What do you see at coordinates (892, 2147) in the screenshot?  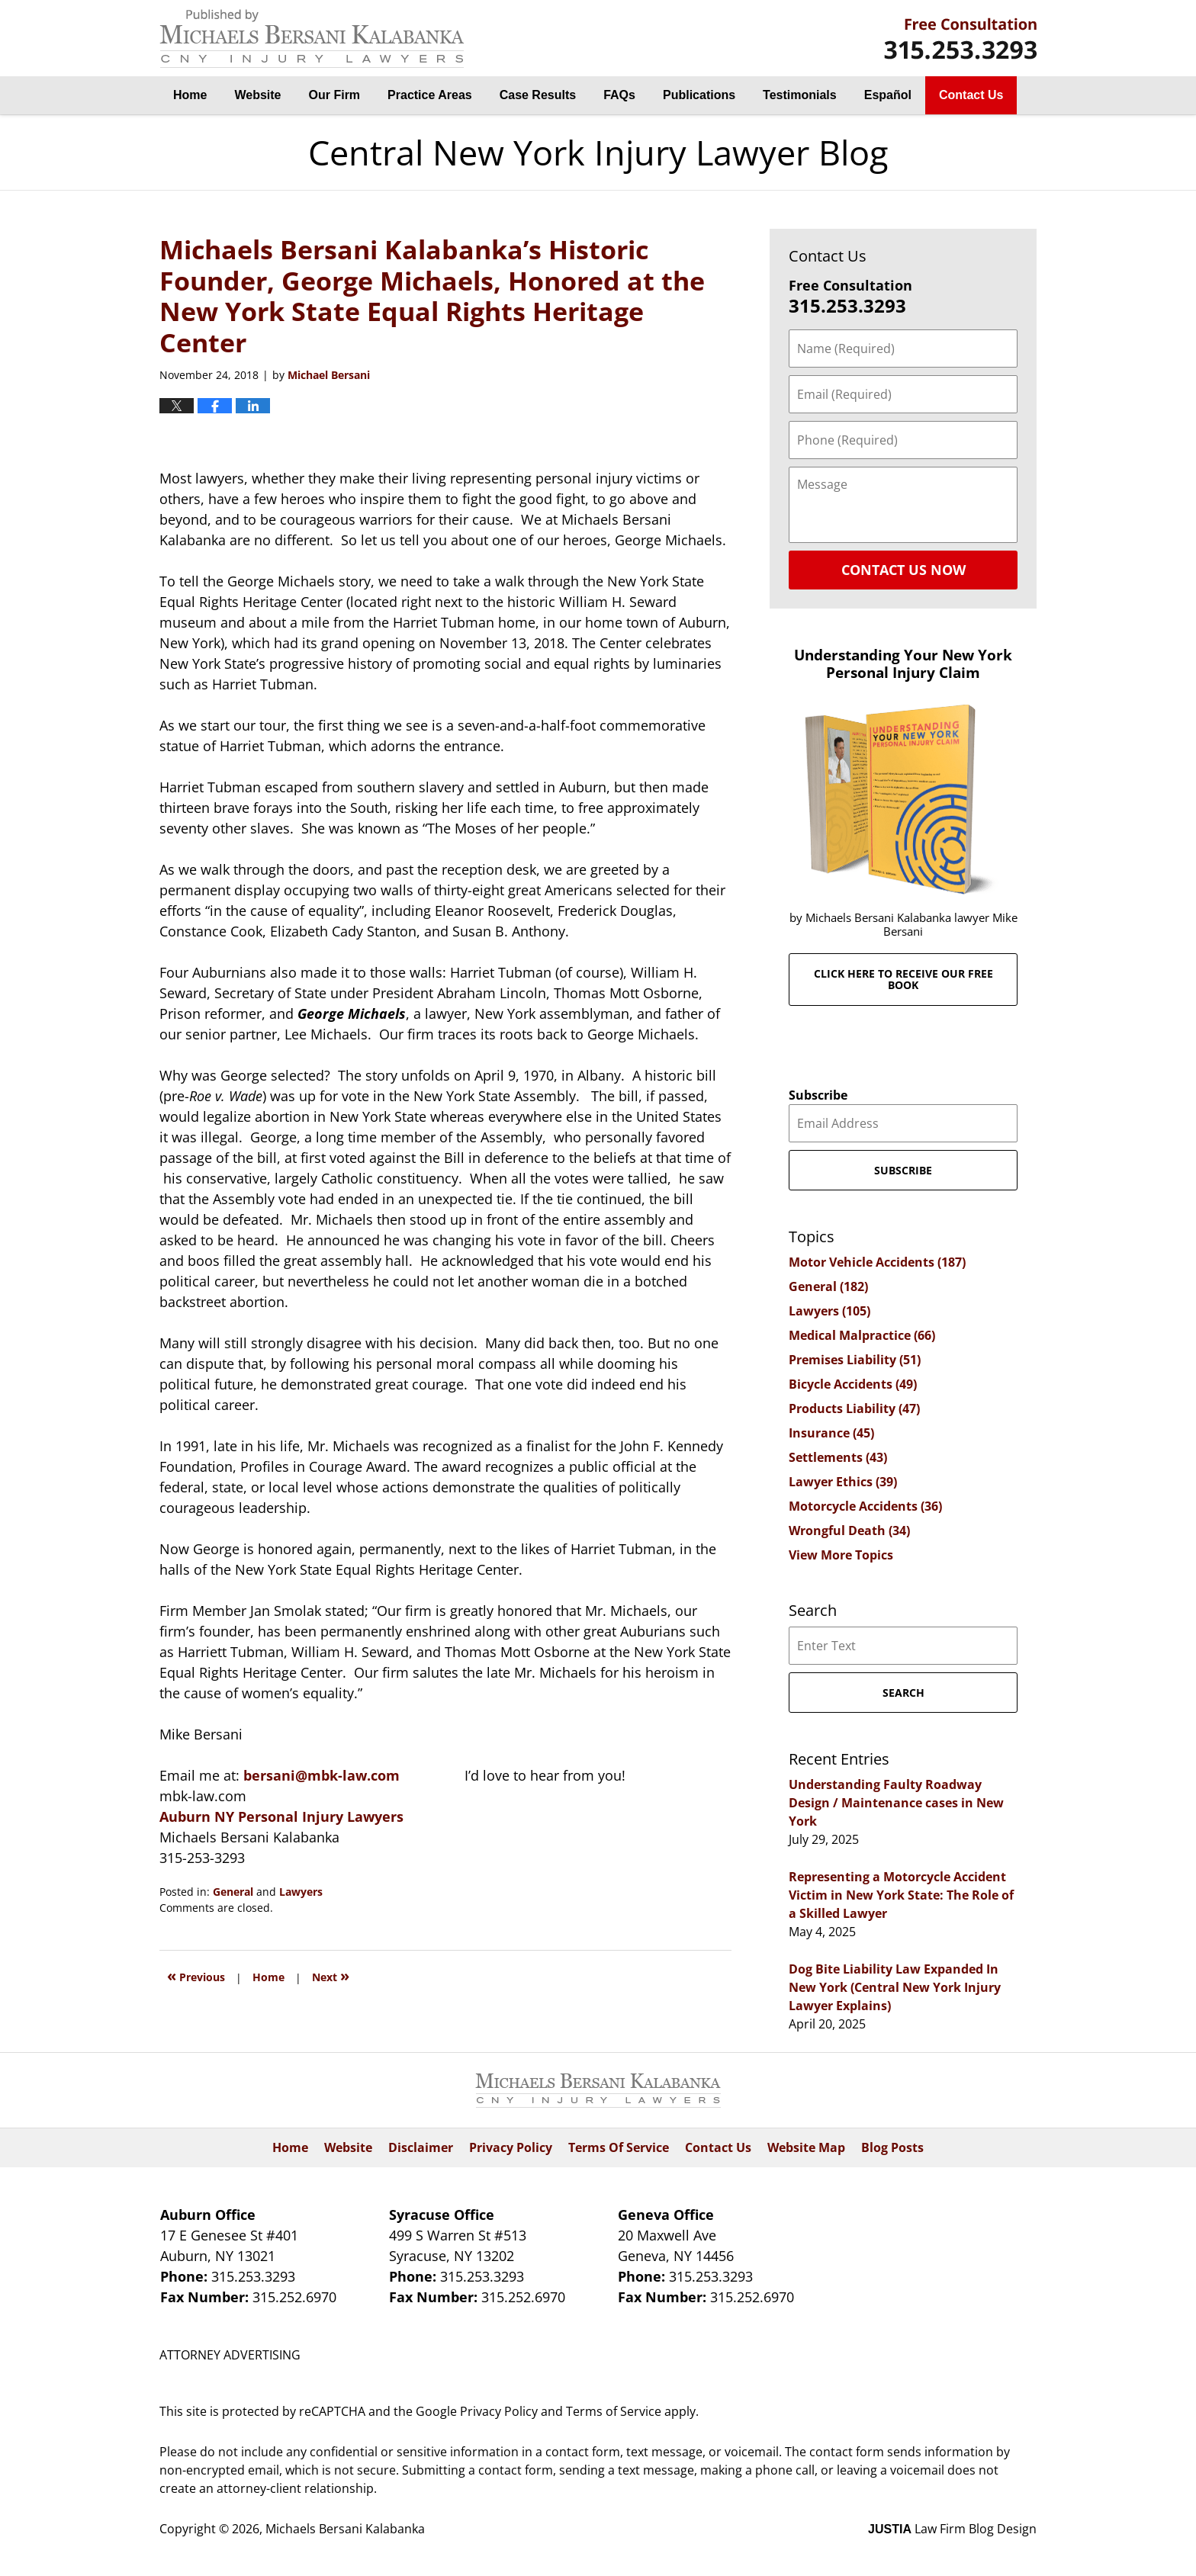 I see `Blog Posts` at bounding box center [892, 2147].